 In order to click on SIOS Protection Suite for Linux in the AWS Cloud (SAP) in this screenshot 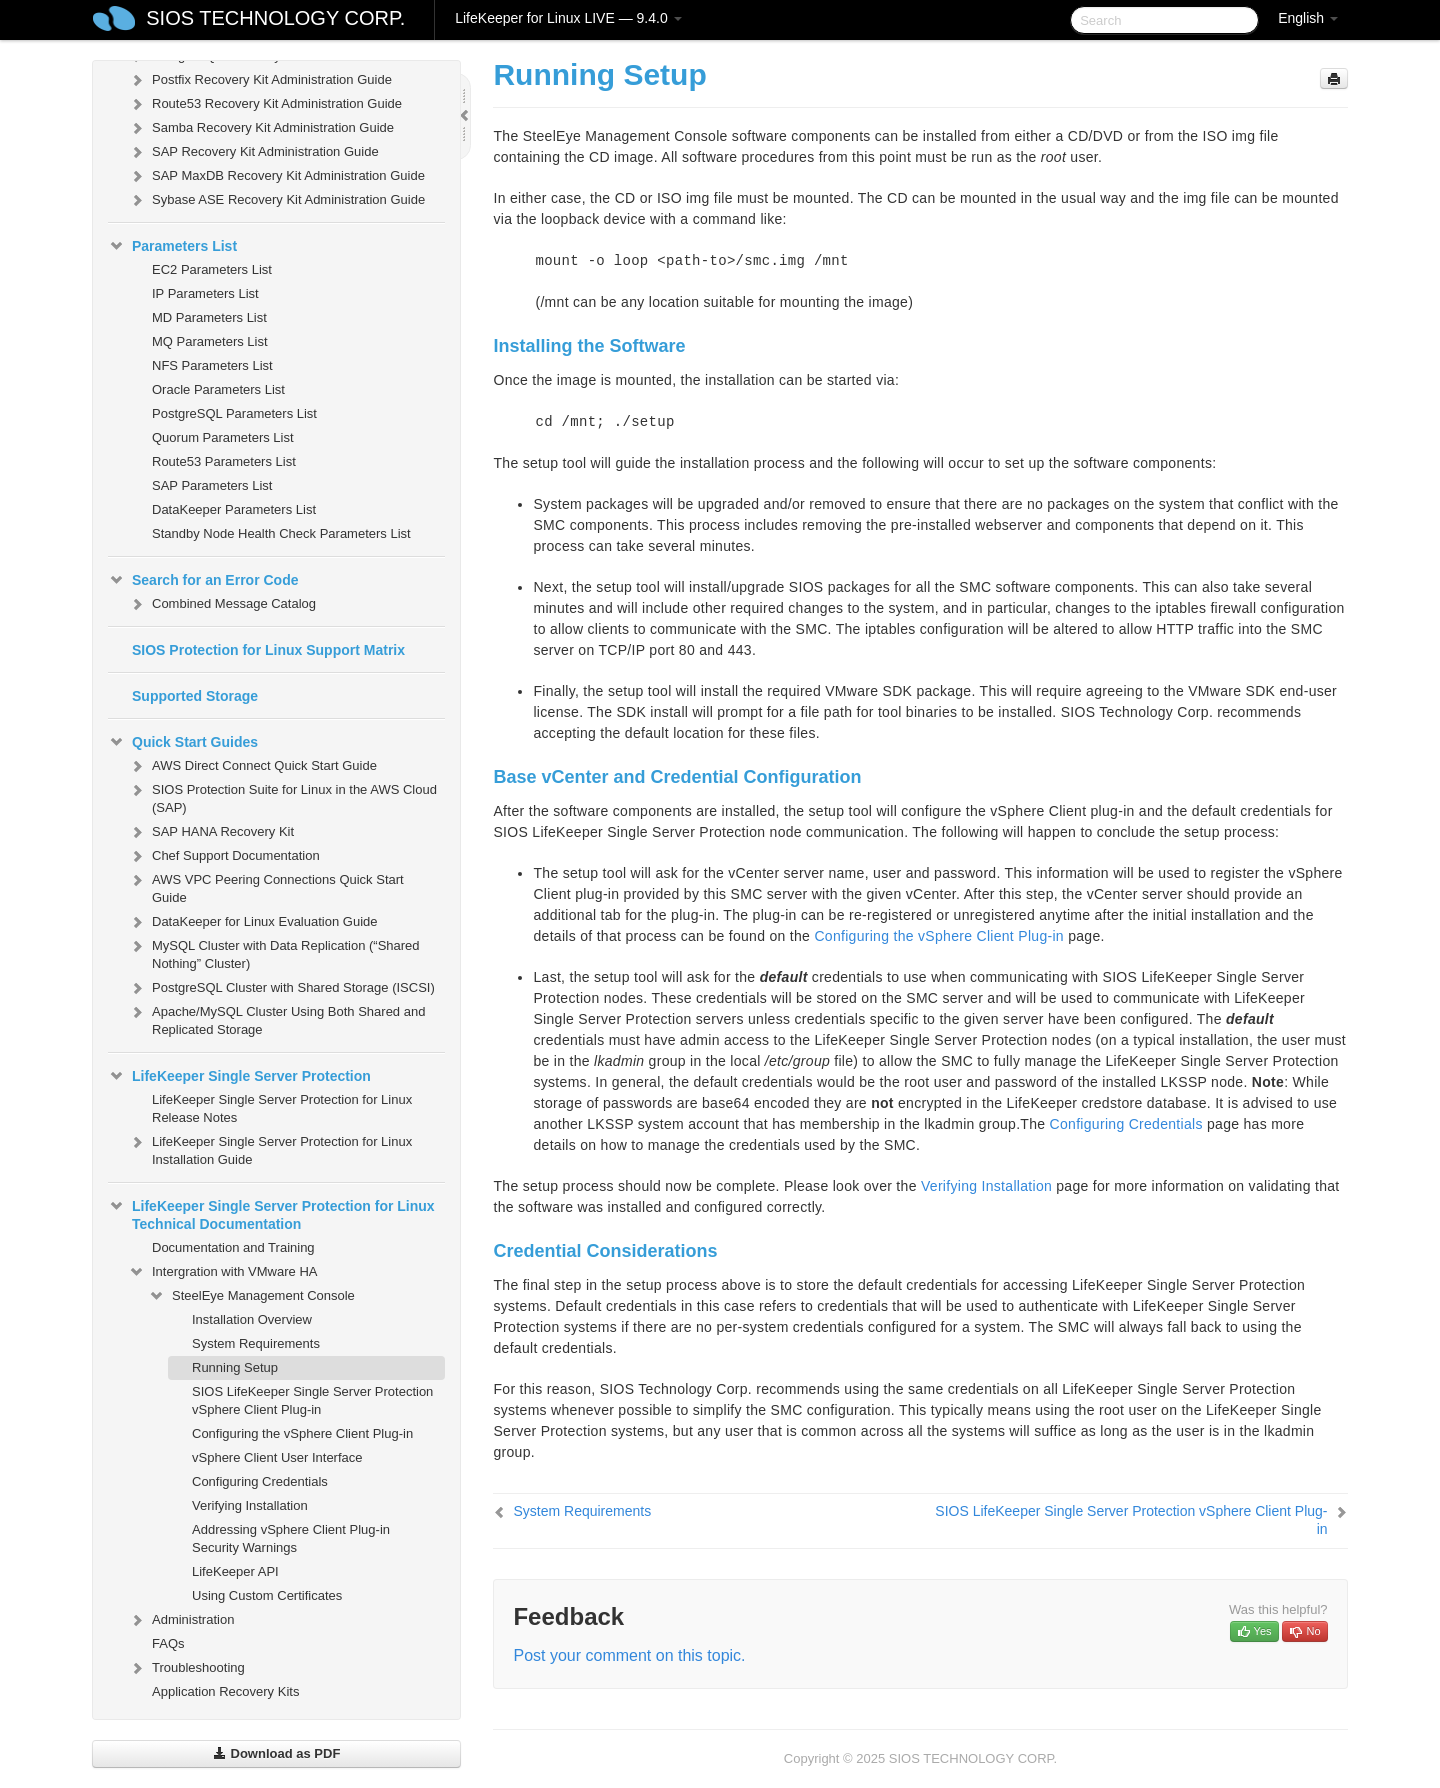, I will do `click(282, 796)`.